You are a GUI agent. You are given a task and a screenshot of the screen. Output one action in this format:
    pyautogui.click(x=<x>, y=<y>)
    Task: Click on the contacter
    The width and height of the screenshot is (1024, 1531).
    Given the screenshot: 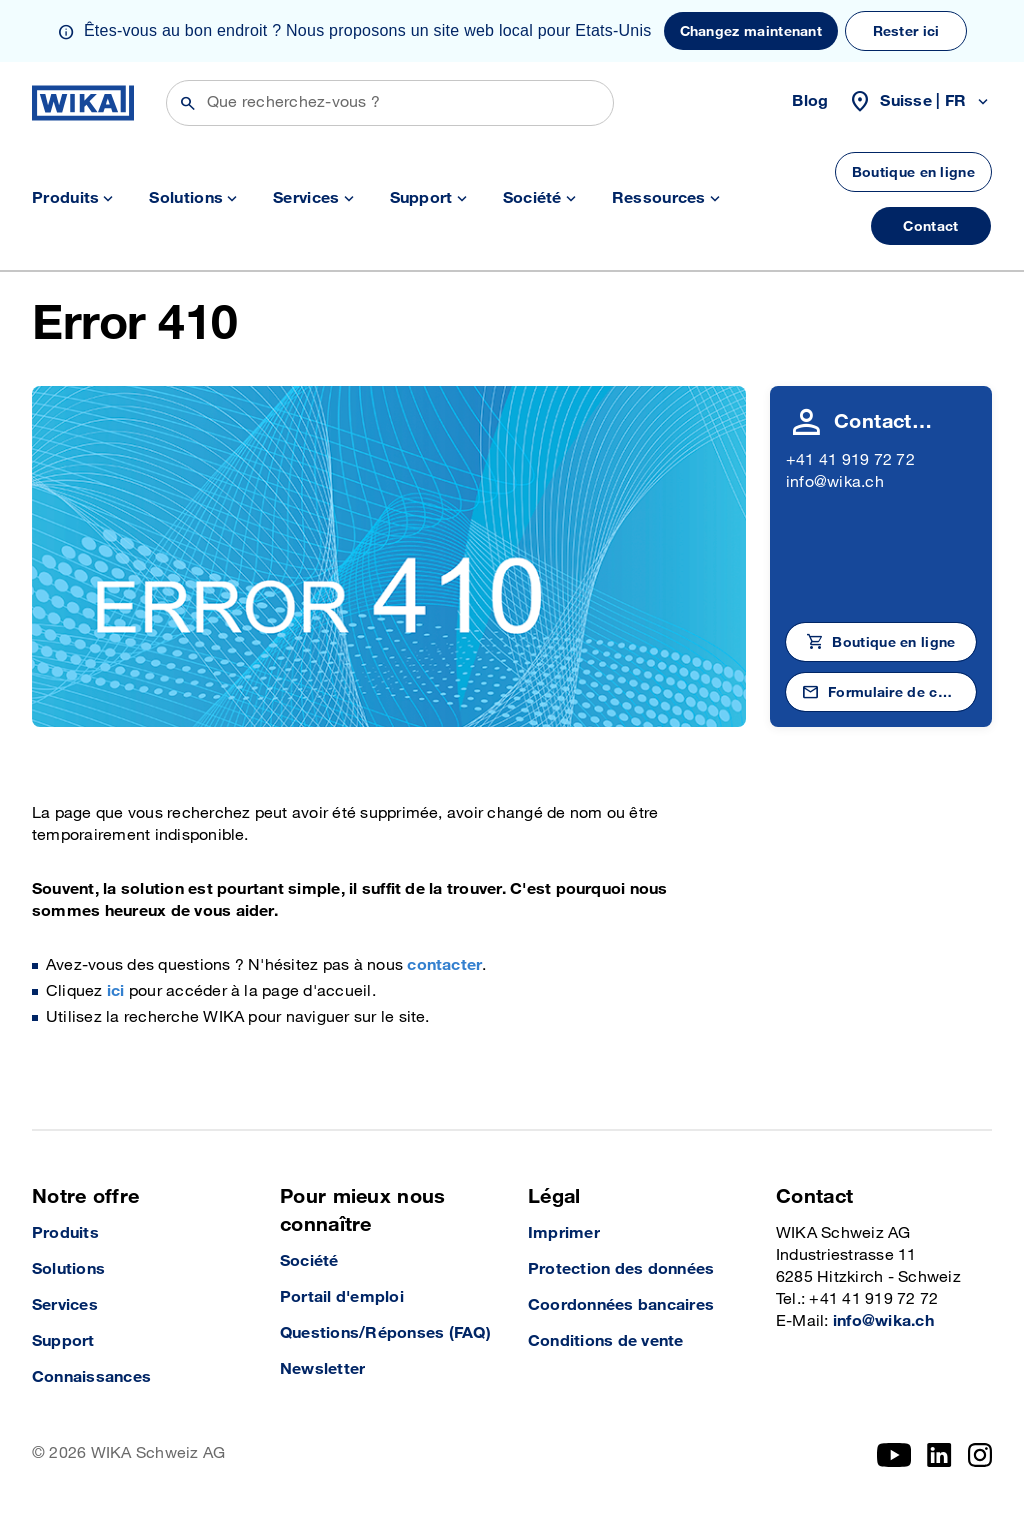 What is the action you would take?
    pyautogui.click(x=444, y=965)
    